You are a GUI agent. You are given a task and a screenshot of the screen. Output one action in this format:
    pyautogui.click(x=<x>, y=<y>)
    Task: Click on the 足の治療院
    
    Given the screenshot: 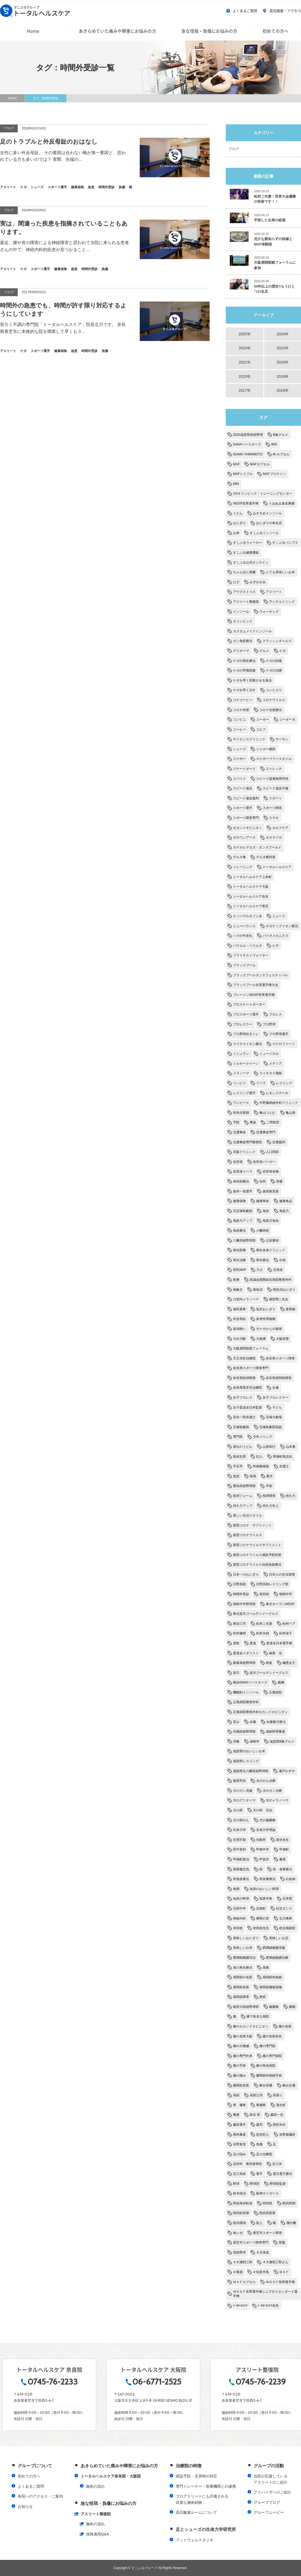 What is the action you would take?
    pyautogui.click(x=264, y=2154)
    